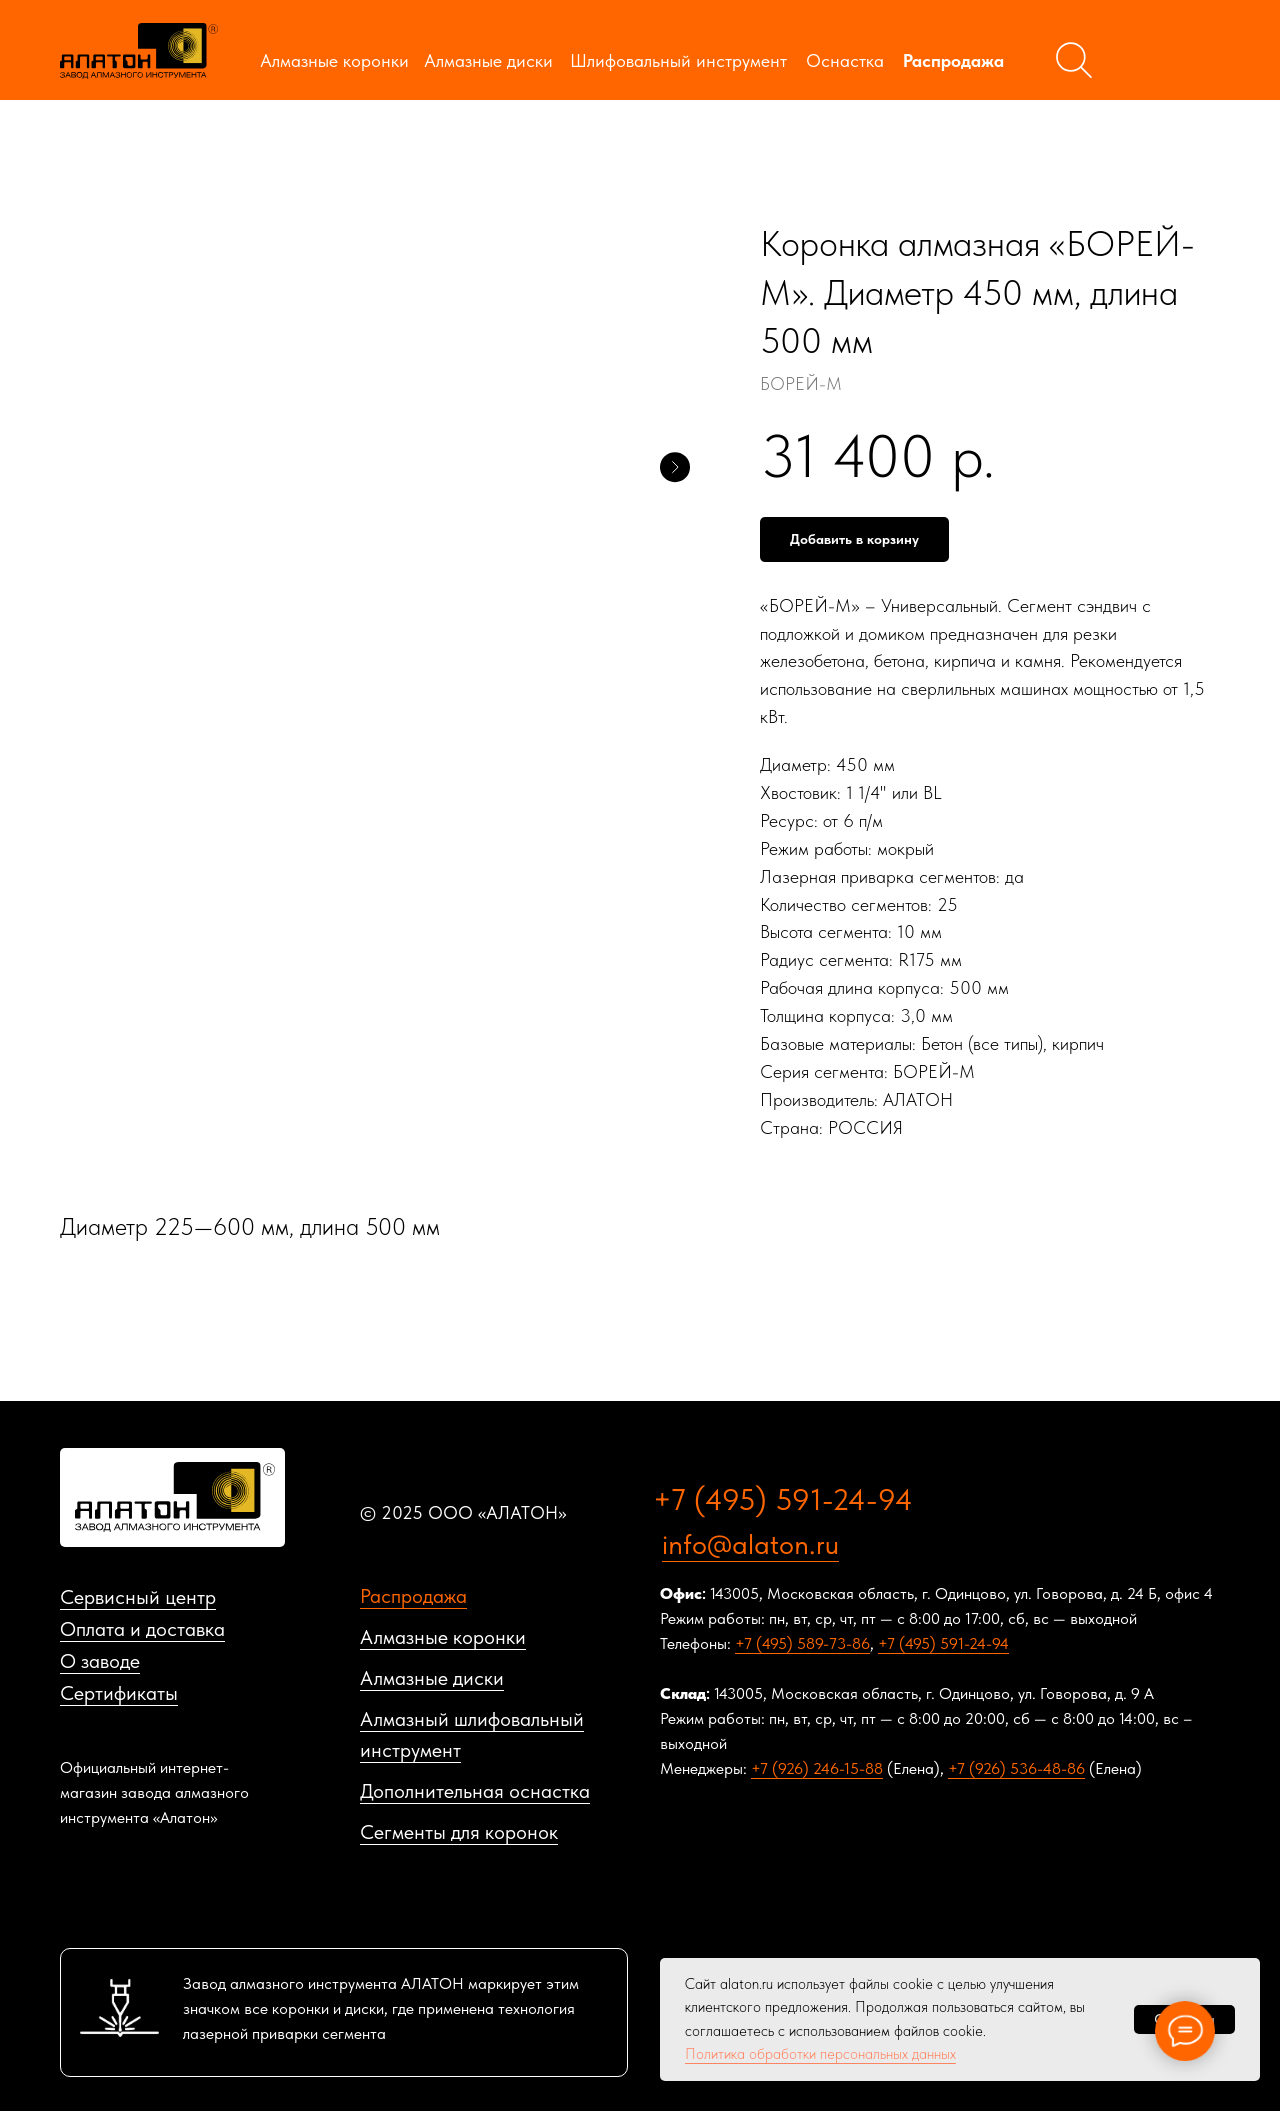 The width and height of the screenshot is (1280, 2111). What do you see at coordinates (138, 1597) in the screenshot?
I see `Сервисный центр` at bounding box center [138, 1597].